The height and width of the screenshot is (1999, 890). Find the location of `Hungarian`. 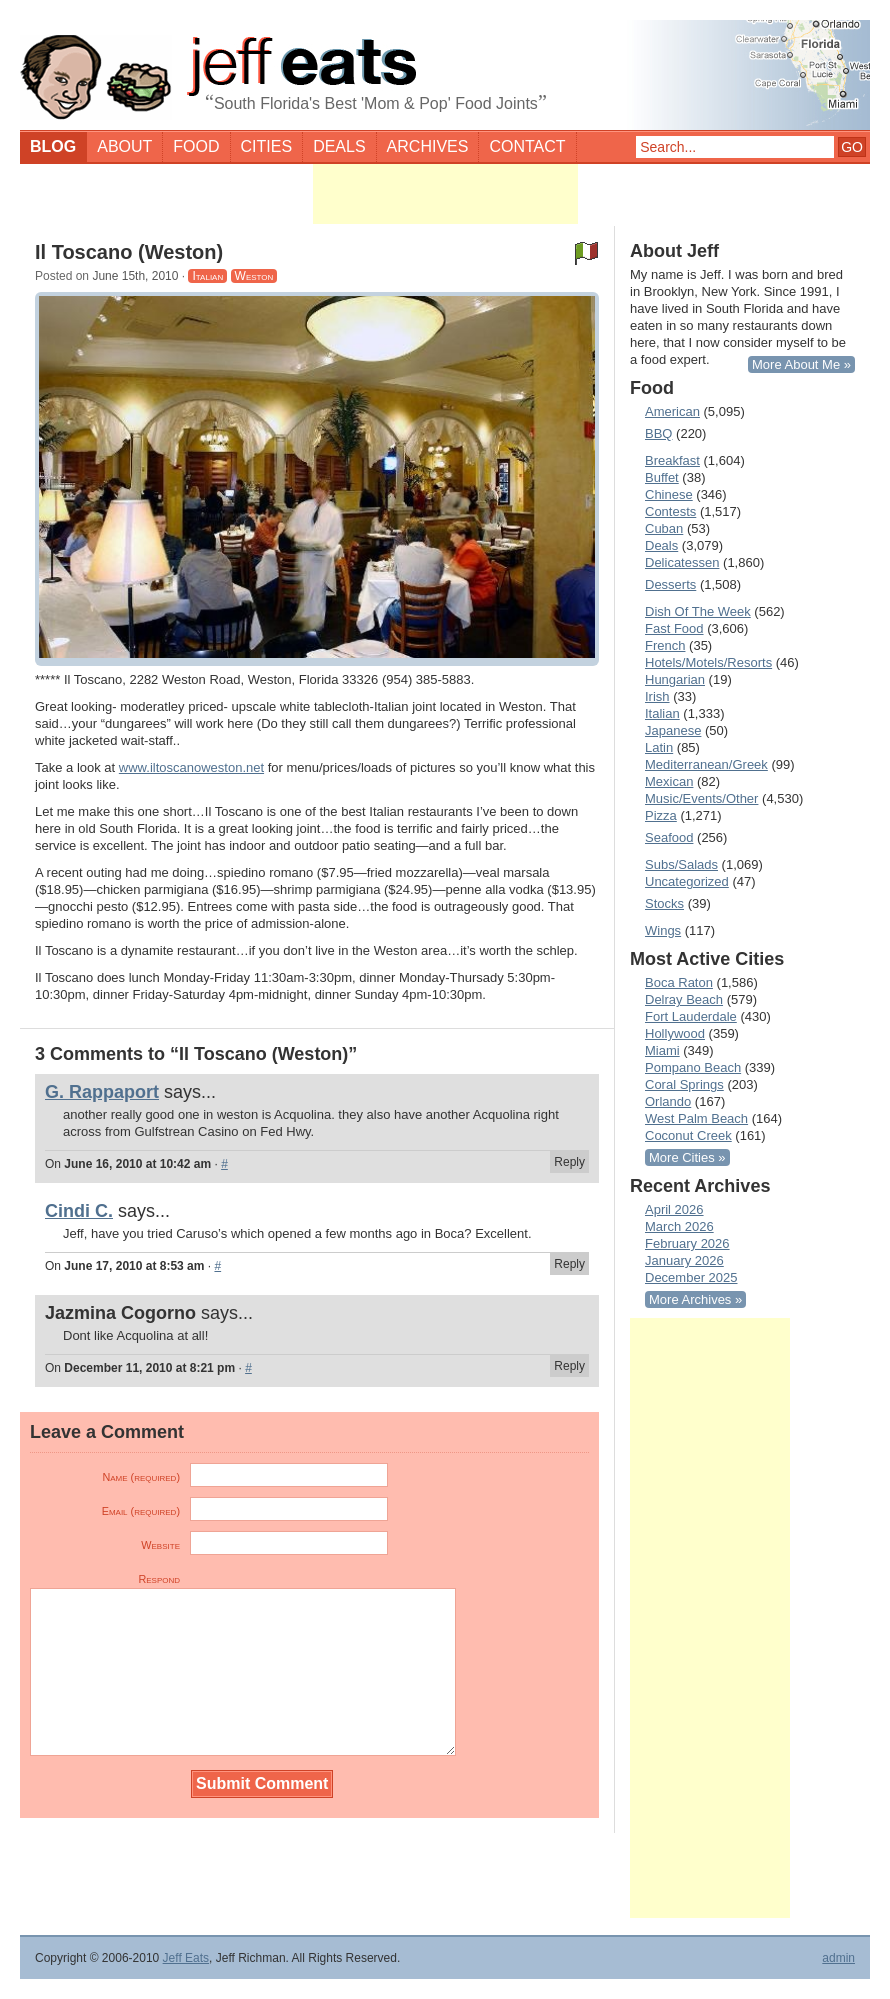

Hungarian is located at coordinates (675, 679).